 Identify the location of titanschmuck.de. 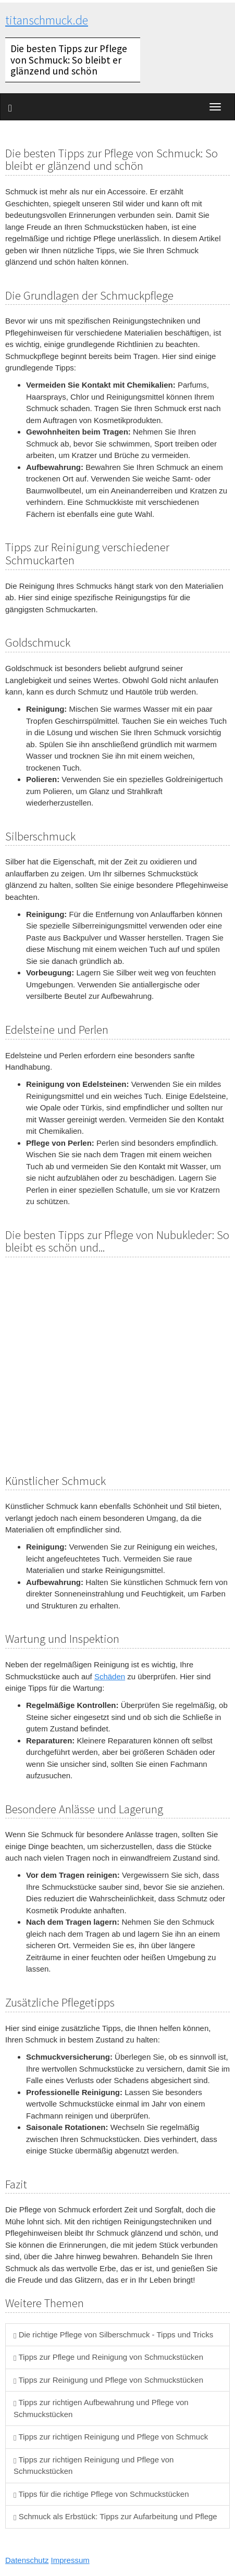
(46, 20).